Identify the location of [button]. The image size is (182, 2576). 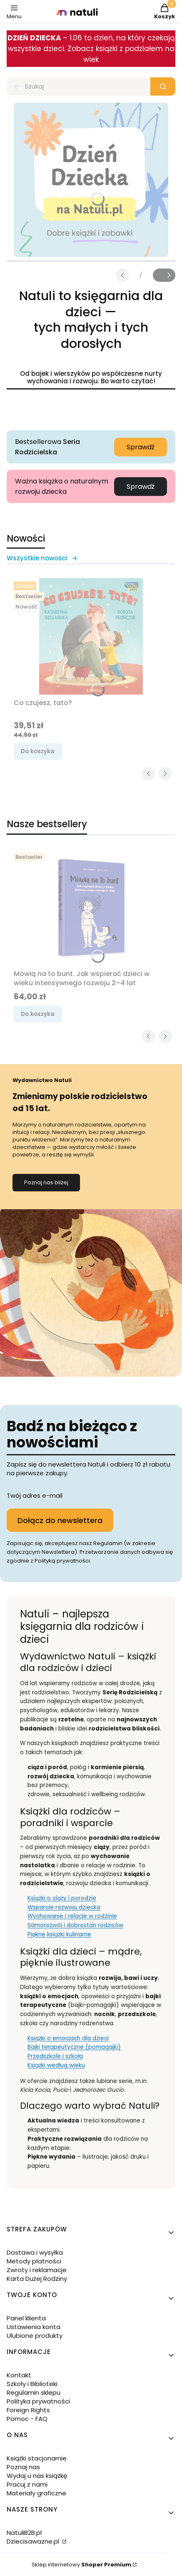
(162, 86).